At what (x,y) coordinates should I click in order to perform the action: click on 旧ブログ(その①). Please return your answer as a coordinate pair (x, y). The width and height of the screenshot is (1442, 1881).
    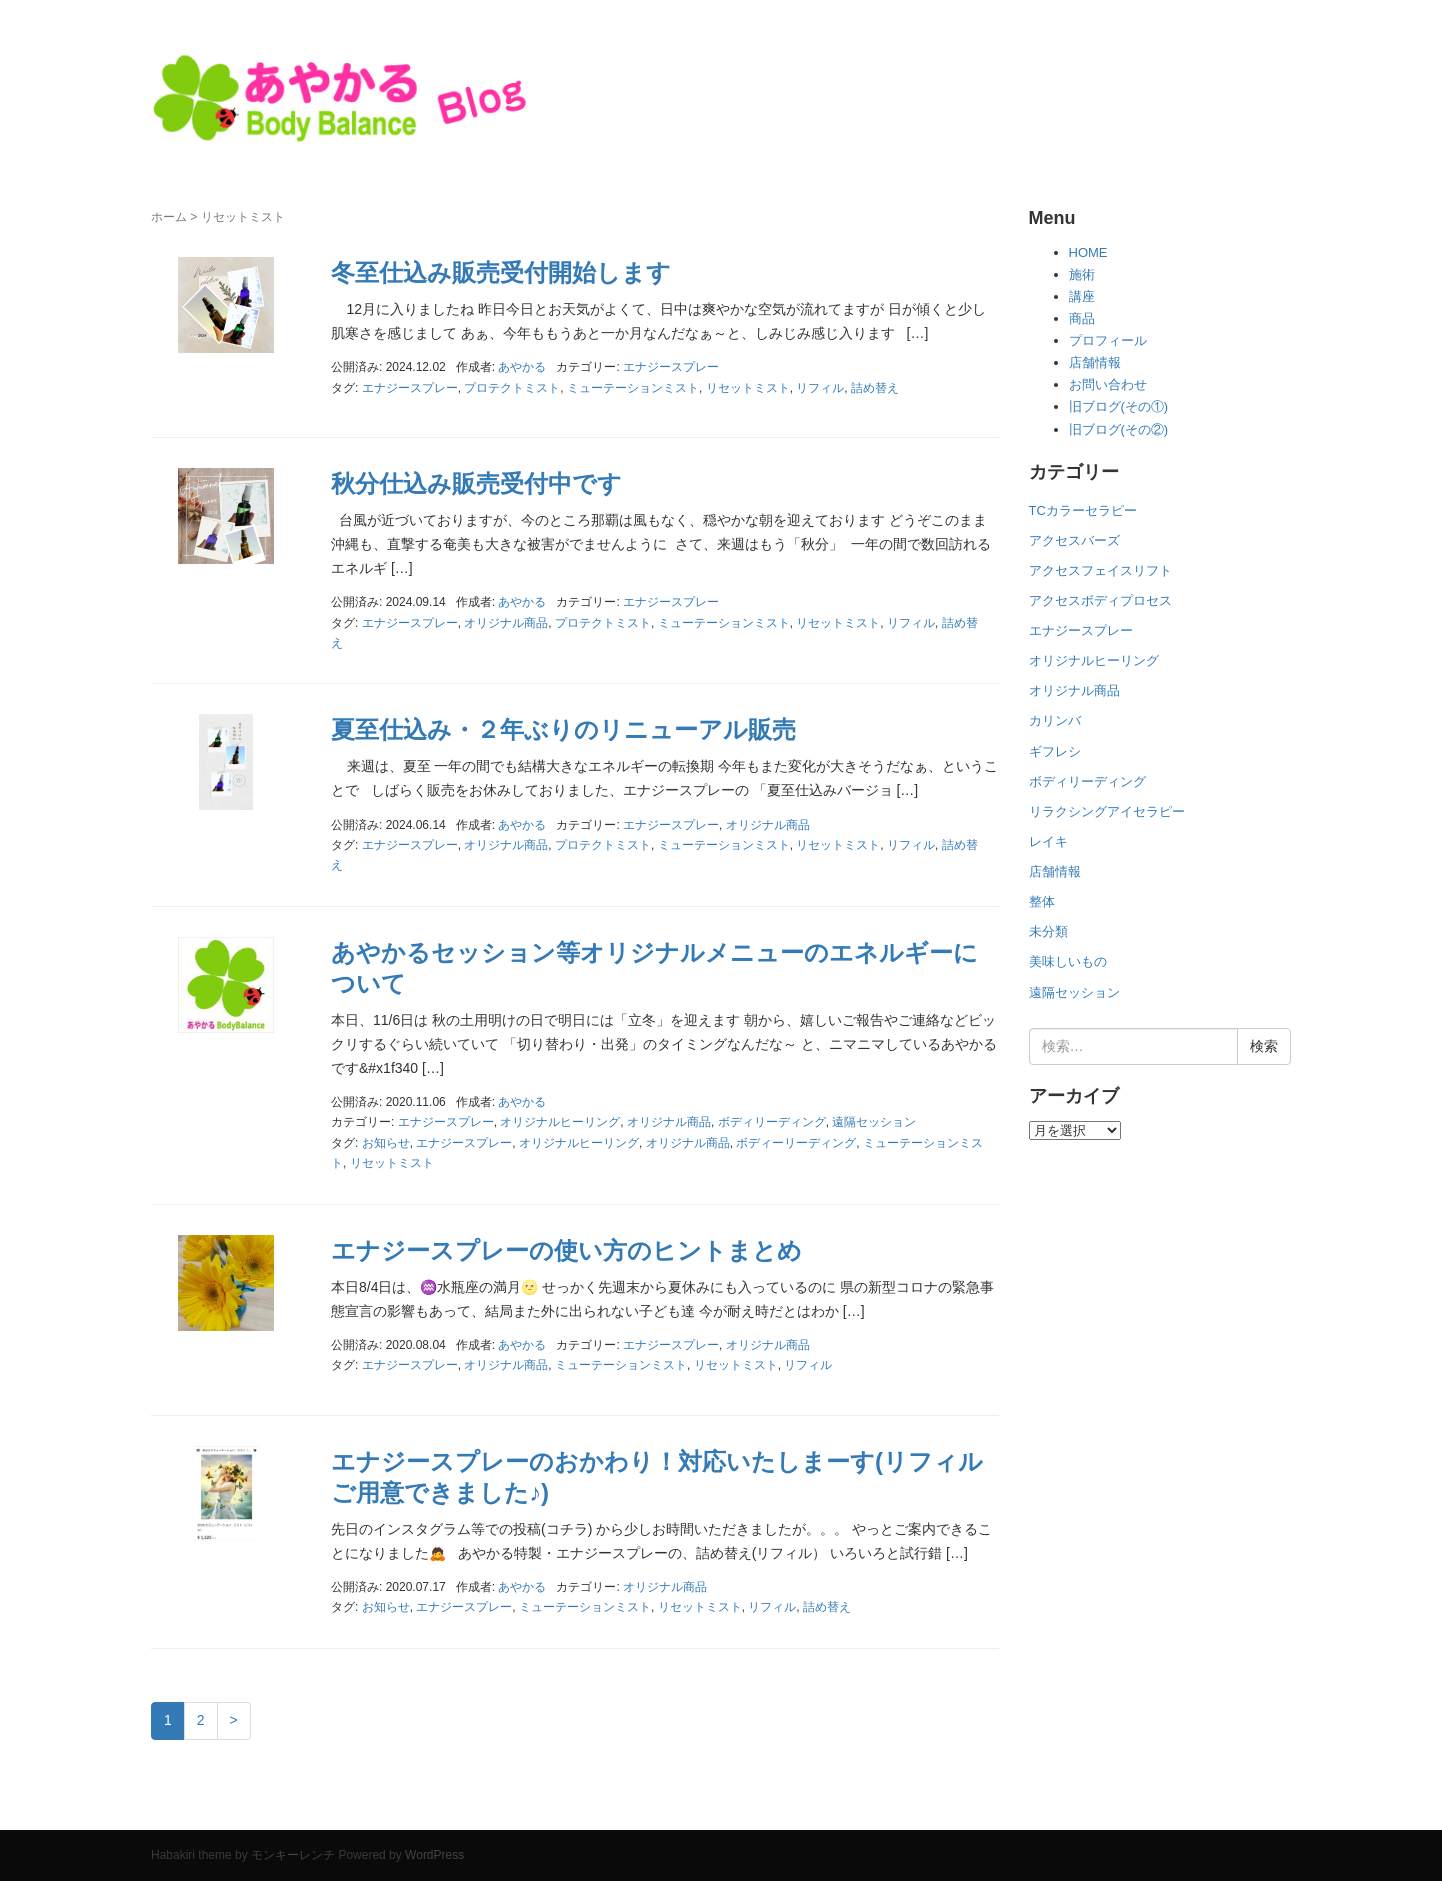
    Looking at the image, I should click on (1119, 406).